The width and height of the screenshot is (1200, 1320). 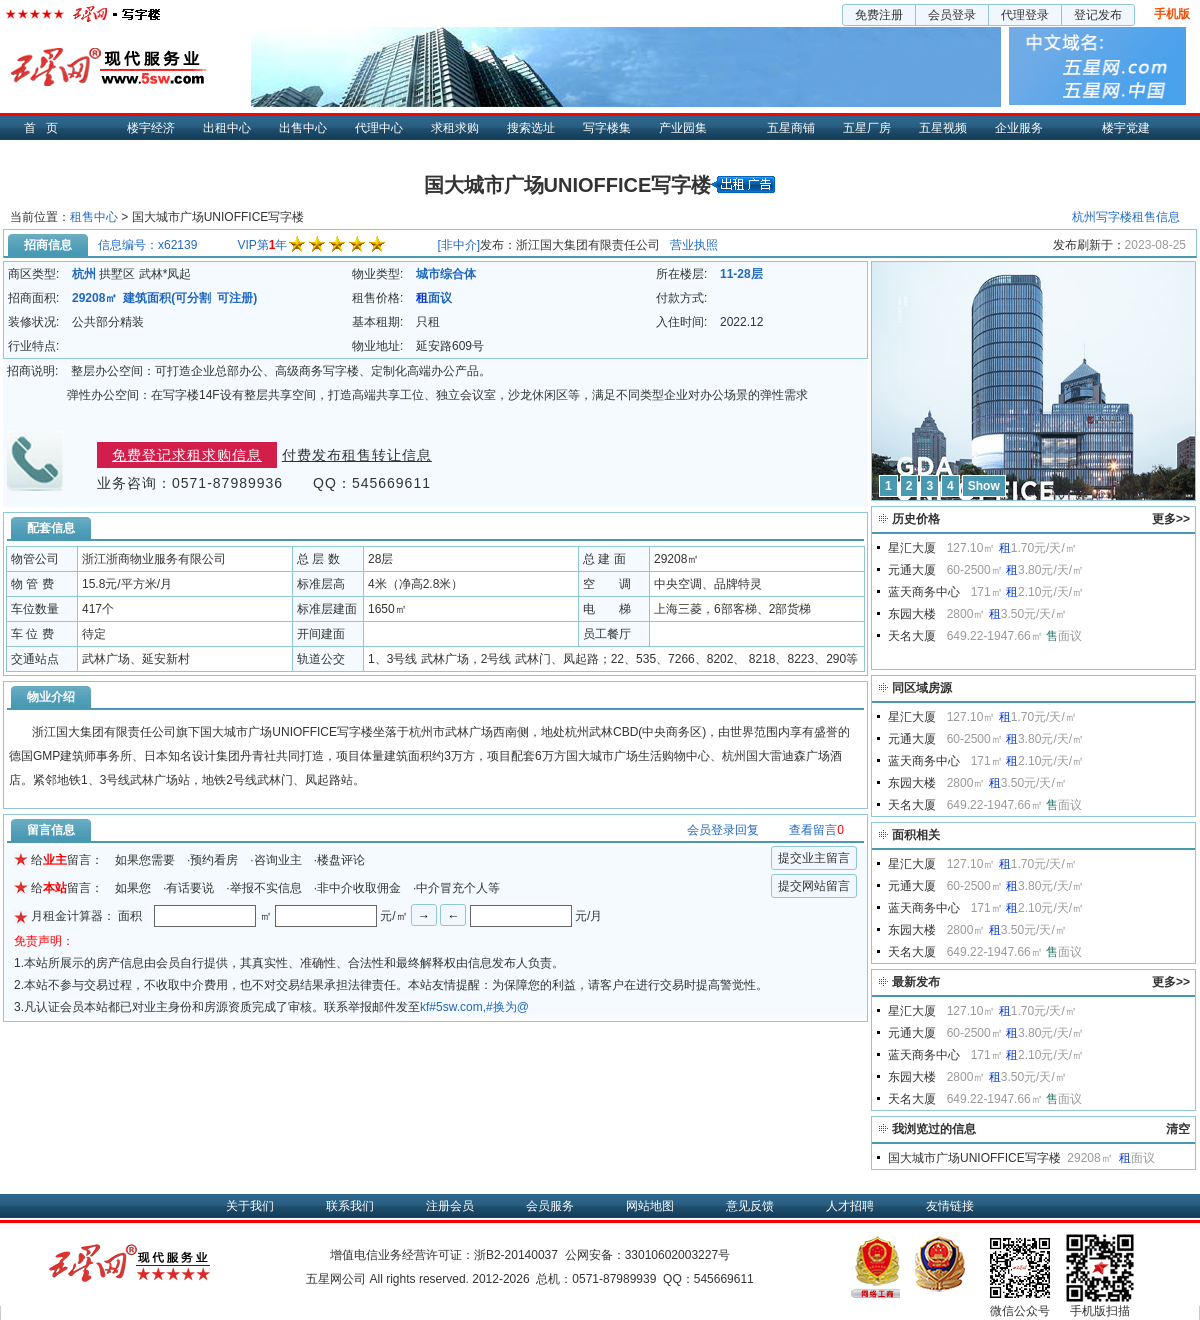 I want to click on 企业服务, so click(x=1019, y=128).